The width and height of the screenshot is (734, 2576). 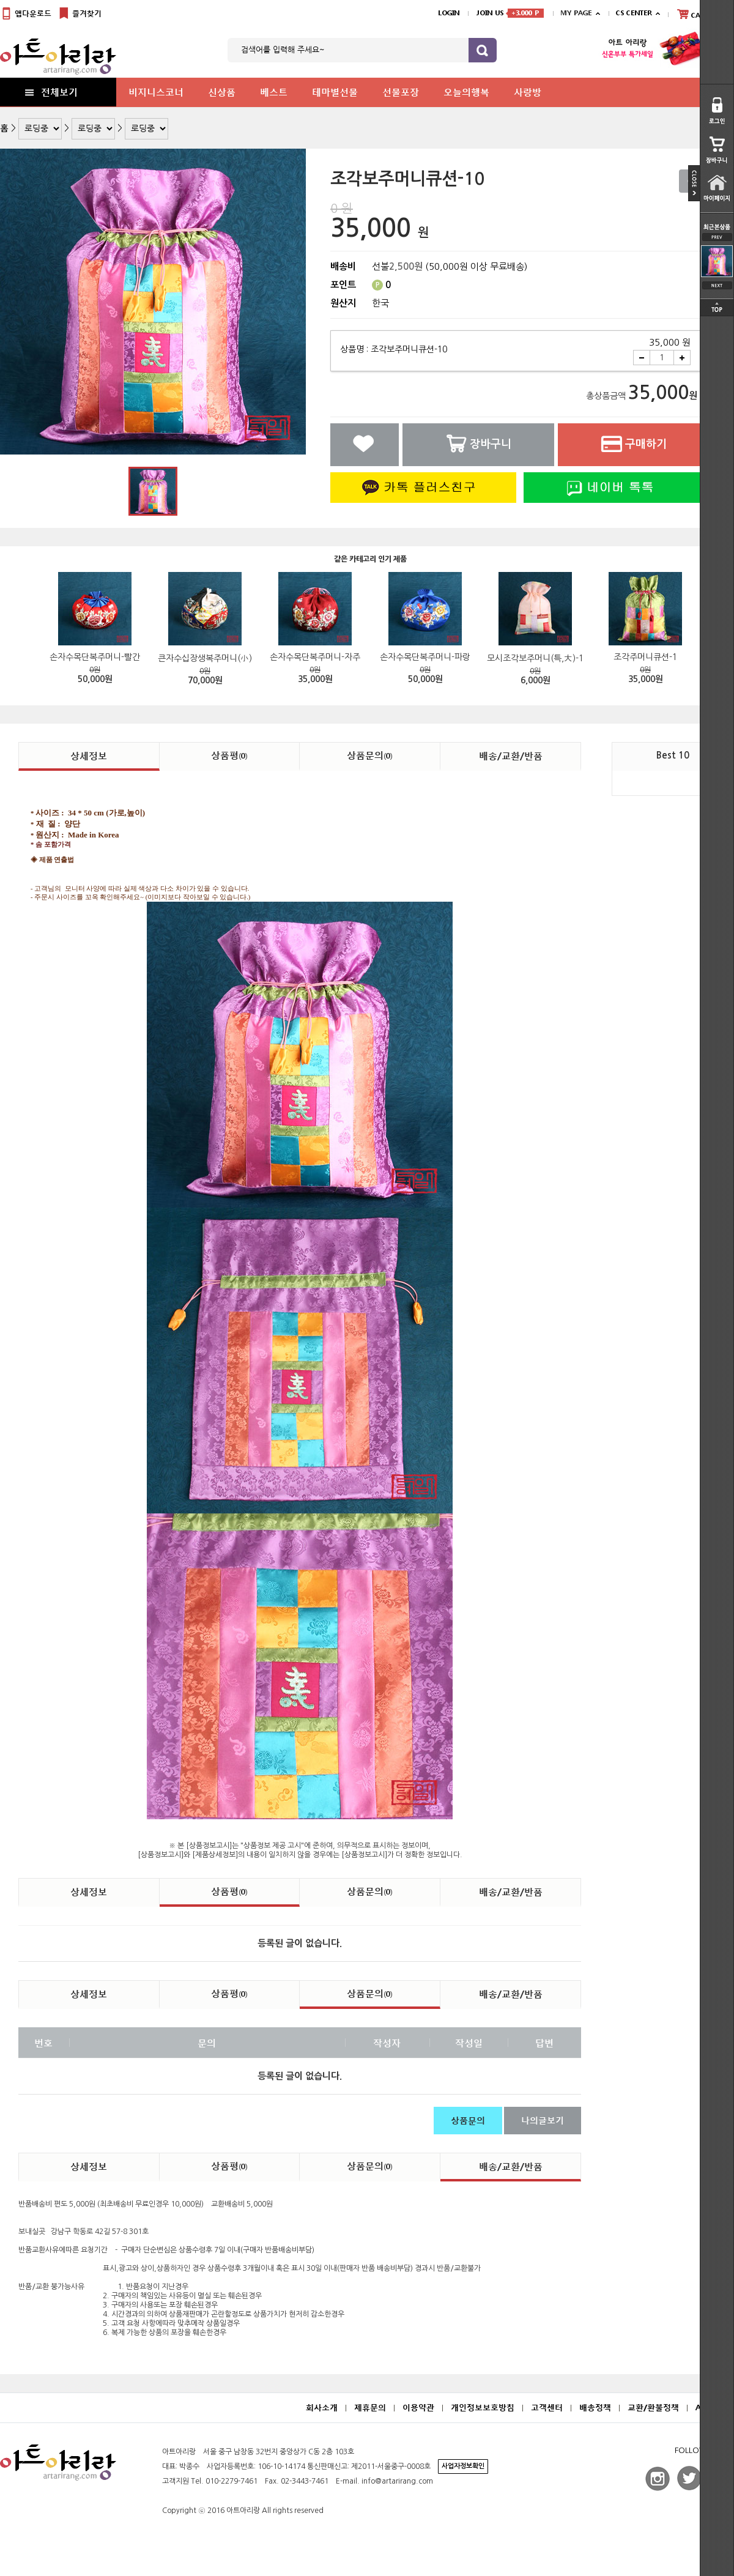 I want to click on 배송정책, so click(x=595, y=2407).